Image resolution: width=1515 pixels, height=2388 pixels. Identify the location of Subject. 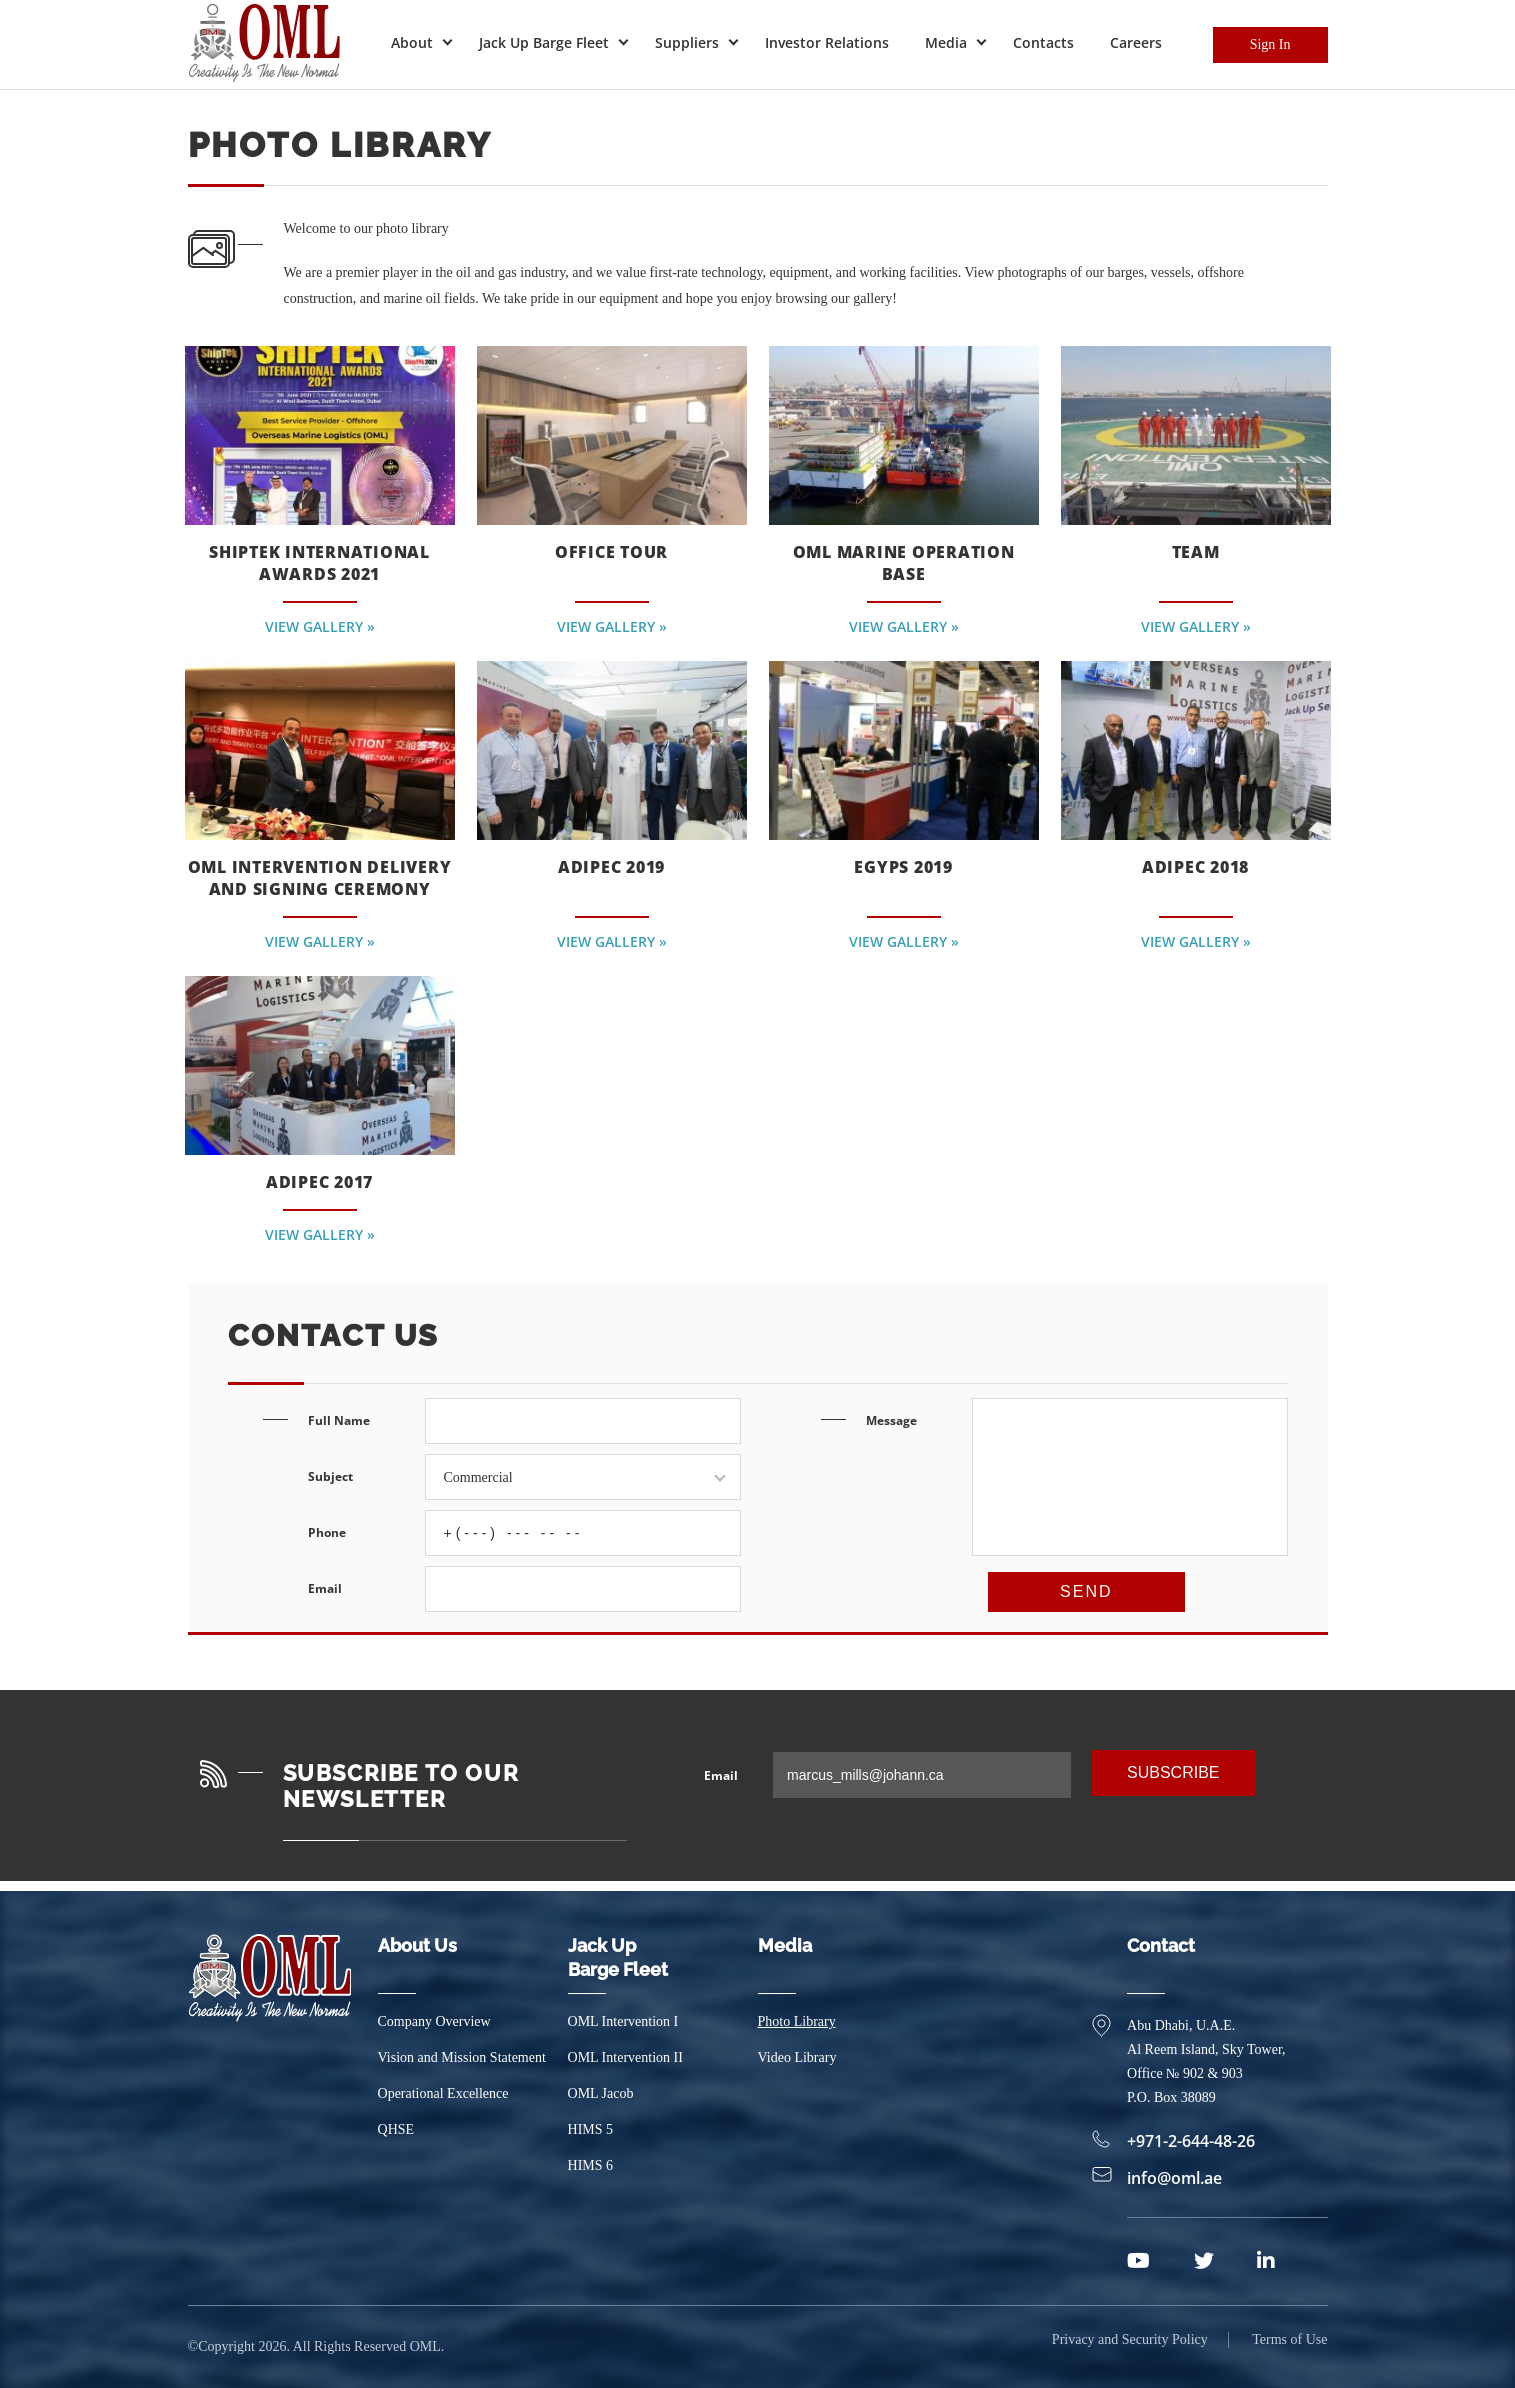
(524, 1477).